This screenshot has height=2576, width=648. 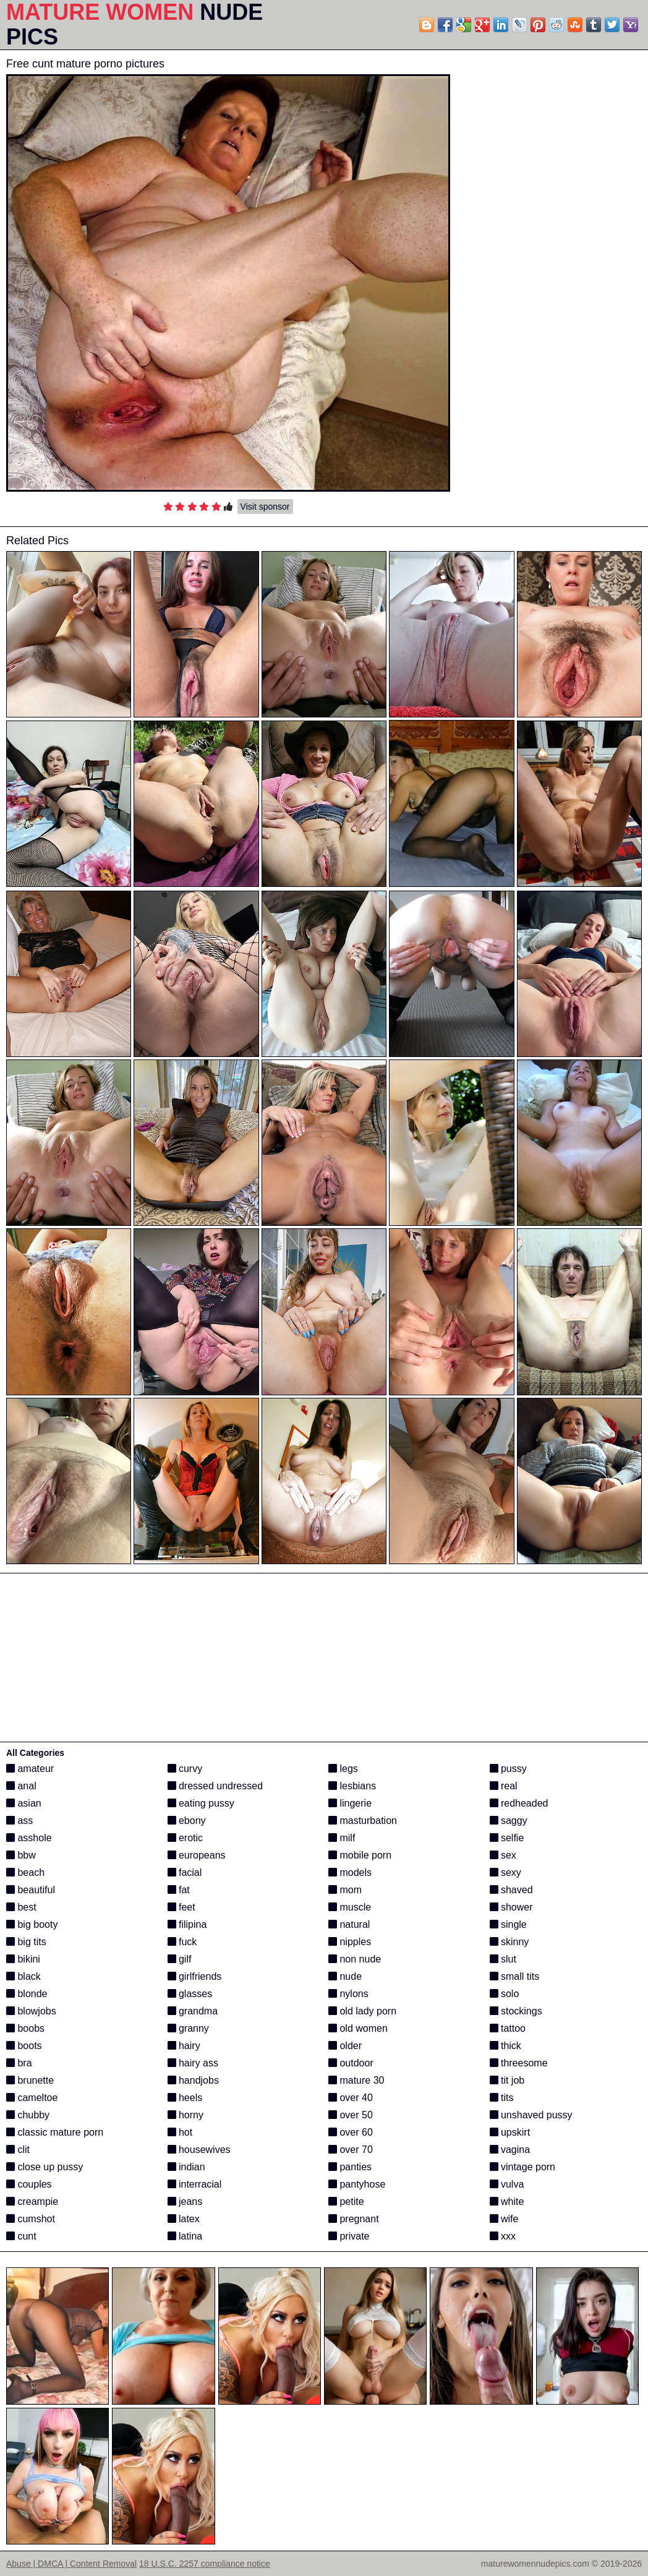 What do you see at coordinates (18, 2149) in the screenshot?
I see `clit` at bounding box center [18, 2149].